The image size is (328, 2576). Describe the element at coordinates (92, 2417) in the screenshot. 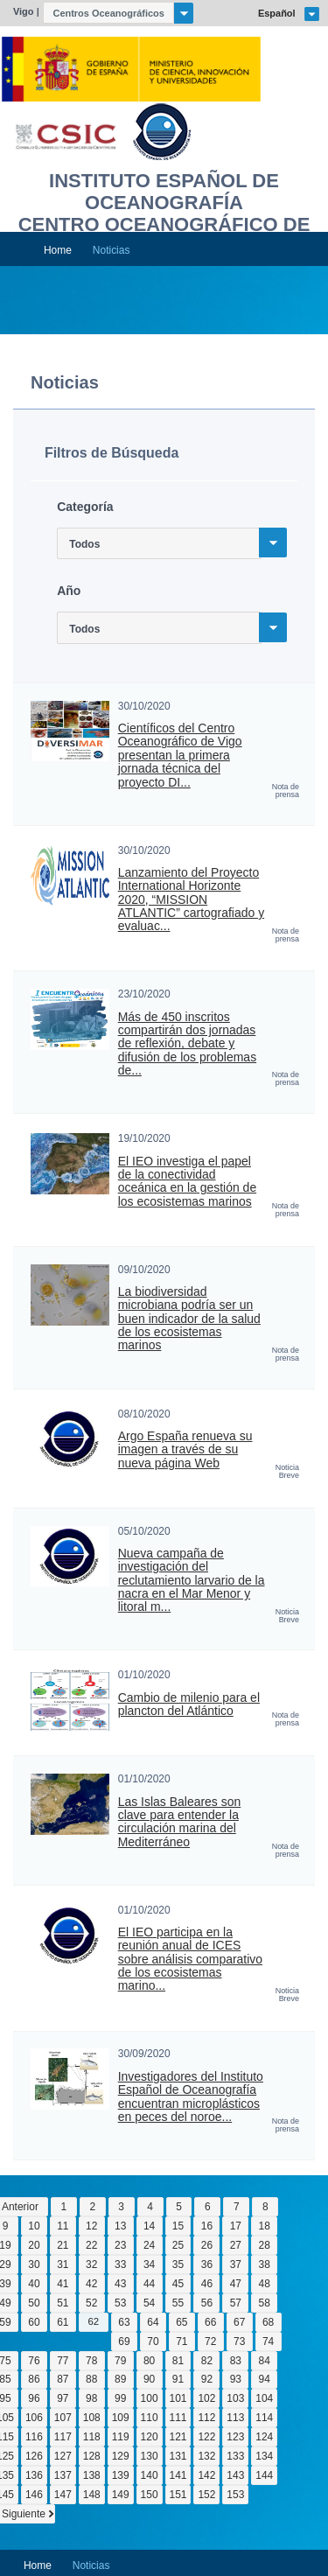

I see `108` at that location.